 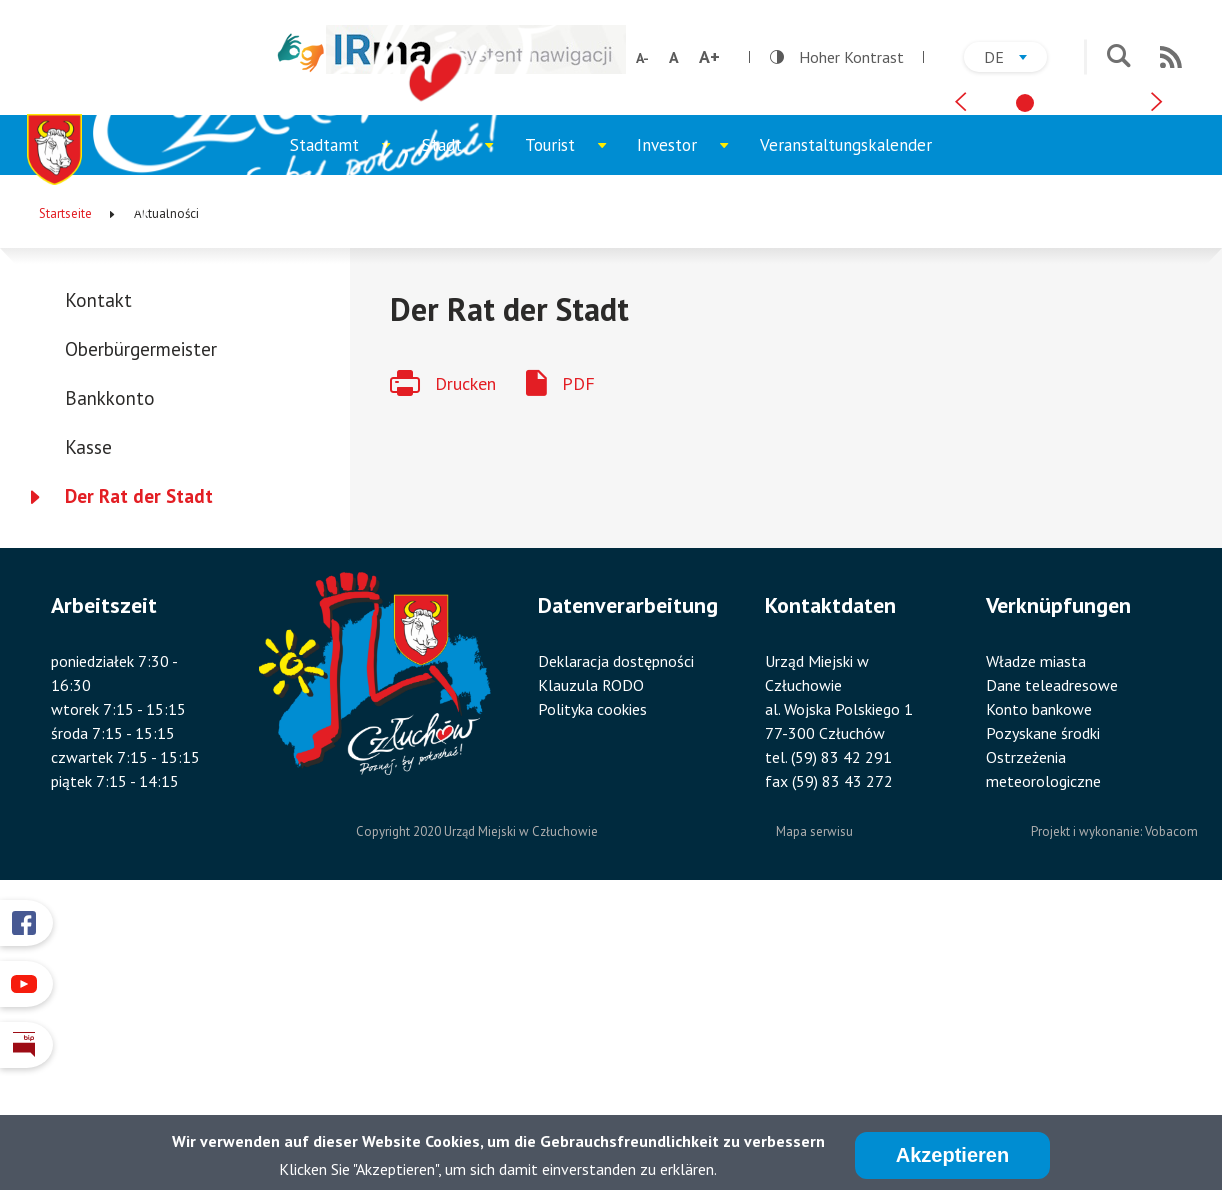 I want to click on Polityka cookies, so click(x=592, y=992).